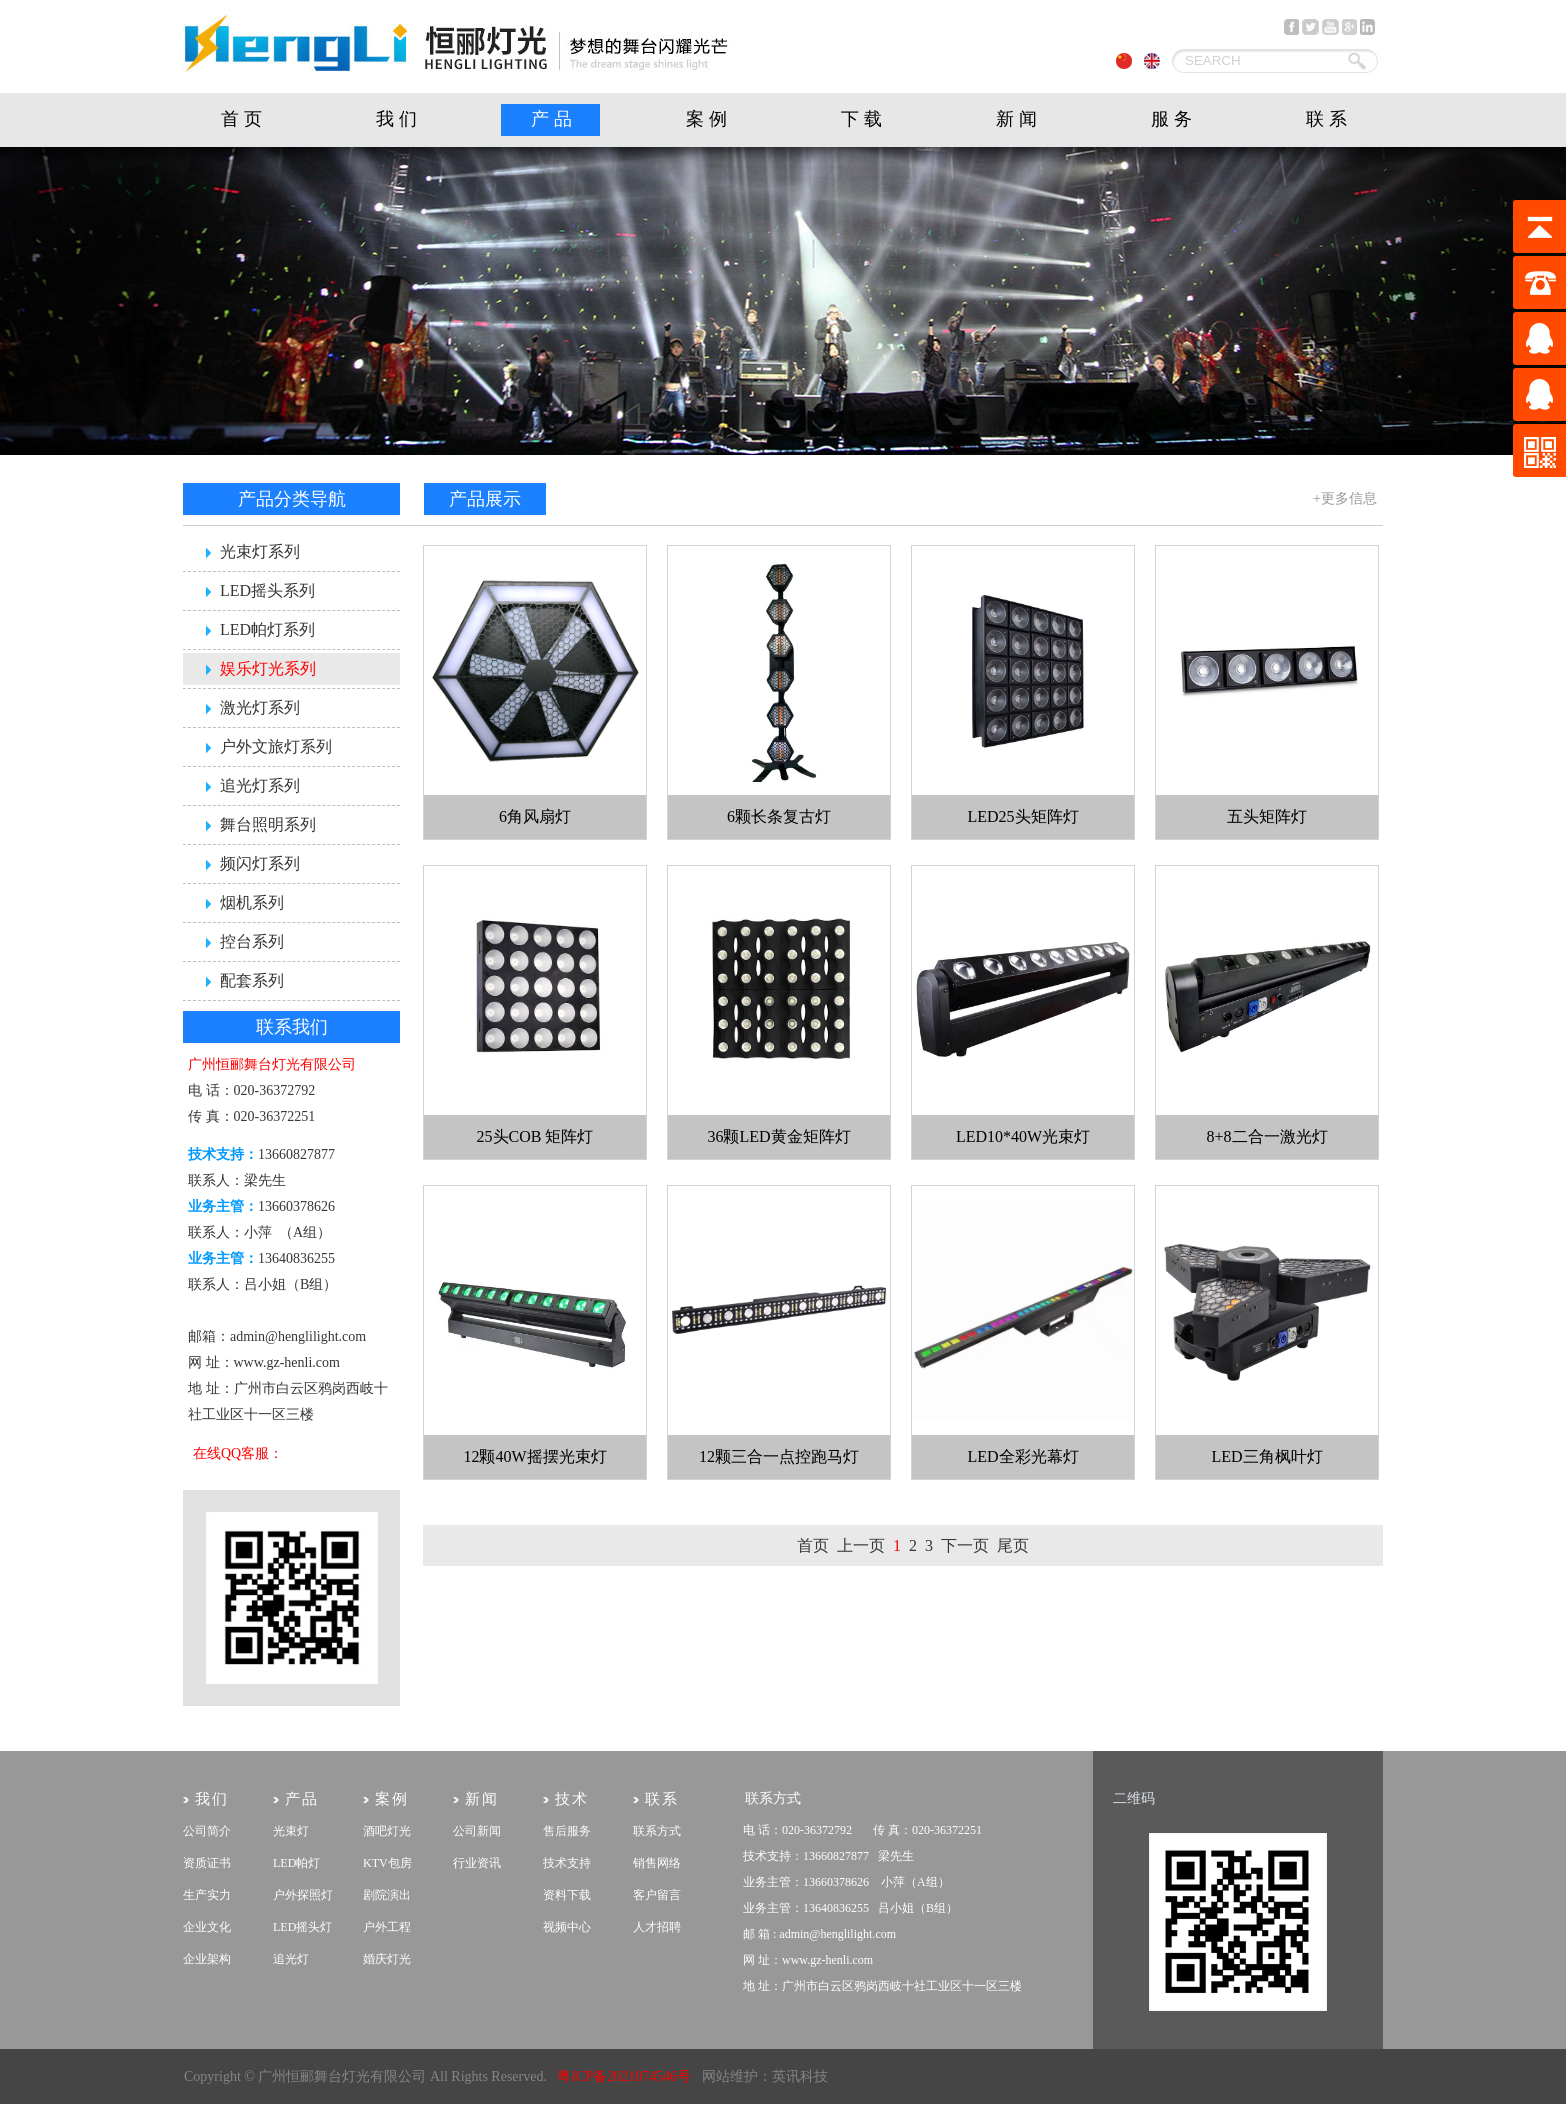 The width and height of the screenshot is (1566, 2104). What do you see at coordinates (252, 941) in the screenshot?
I see `控台系列` at bounding box center [252, 941].